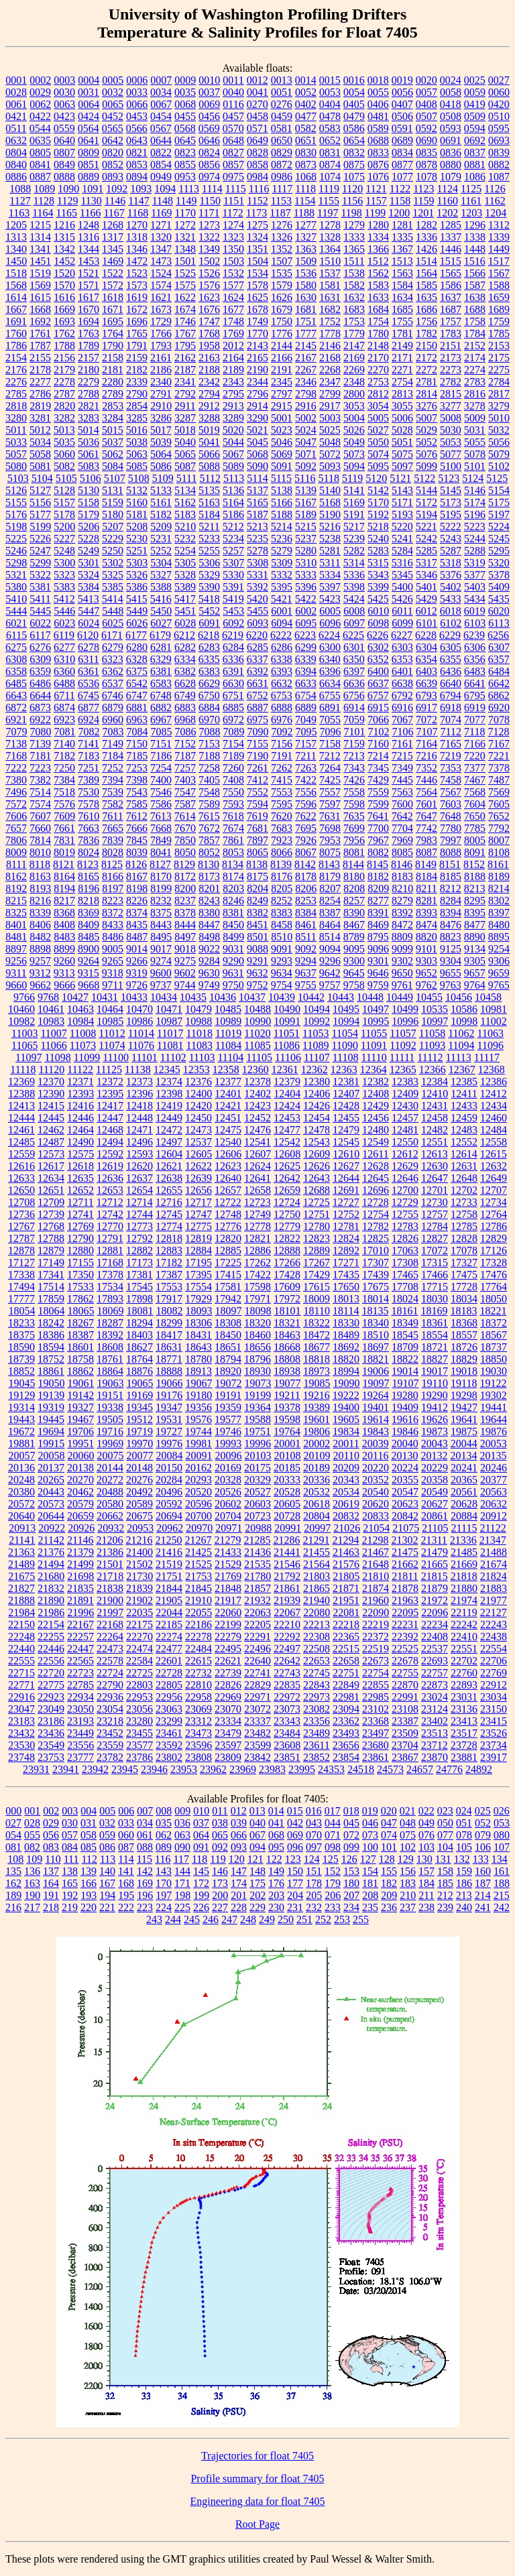  Describe the element at coordinates (21, 1648) in the screenshot. I see `22440` at that location.